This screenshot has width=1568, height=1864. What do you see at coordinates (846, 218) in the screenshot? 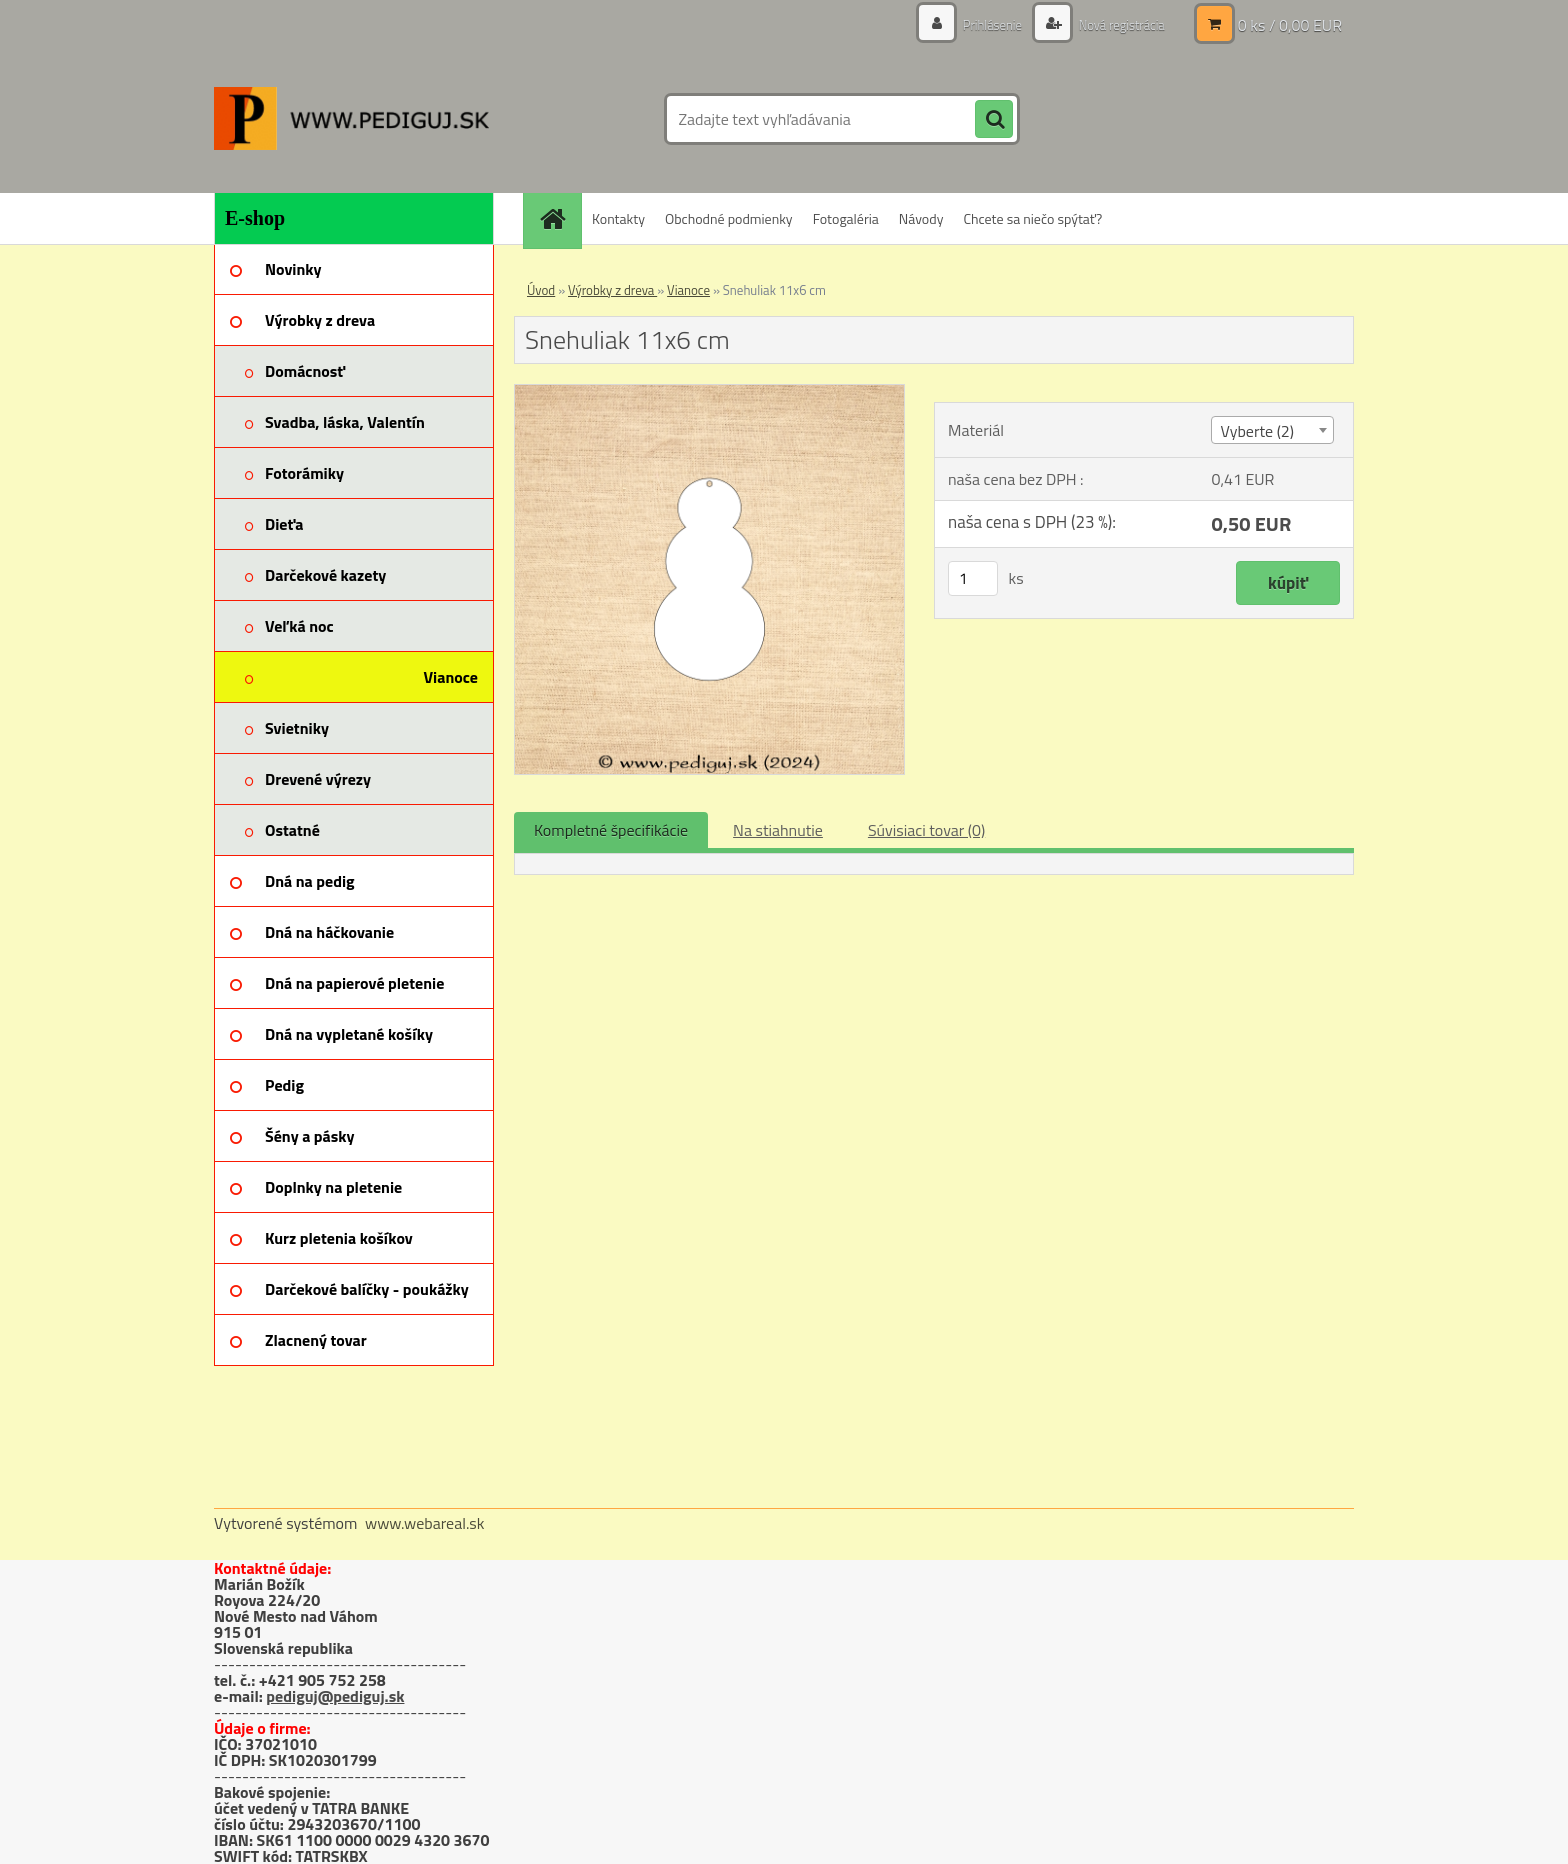
I see `Fotogaléria` at bounding box center [846, 218].